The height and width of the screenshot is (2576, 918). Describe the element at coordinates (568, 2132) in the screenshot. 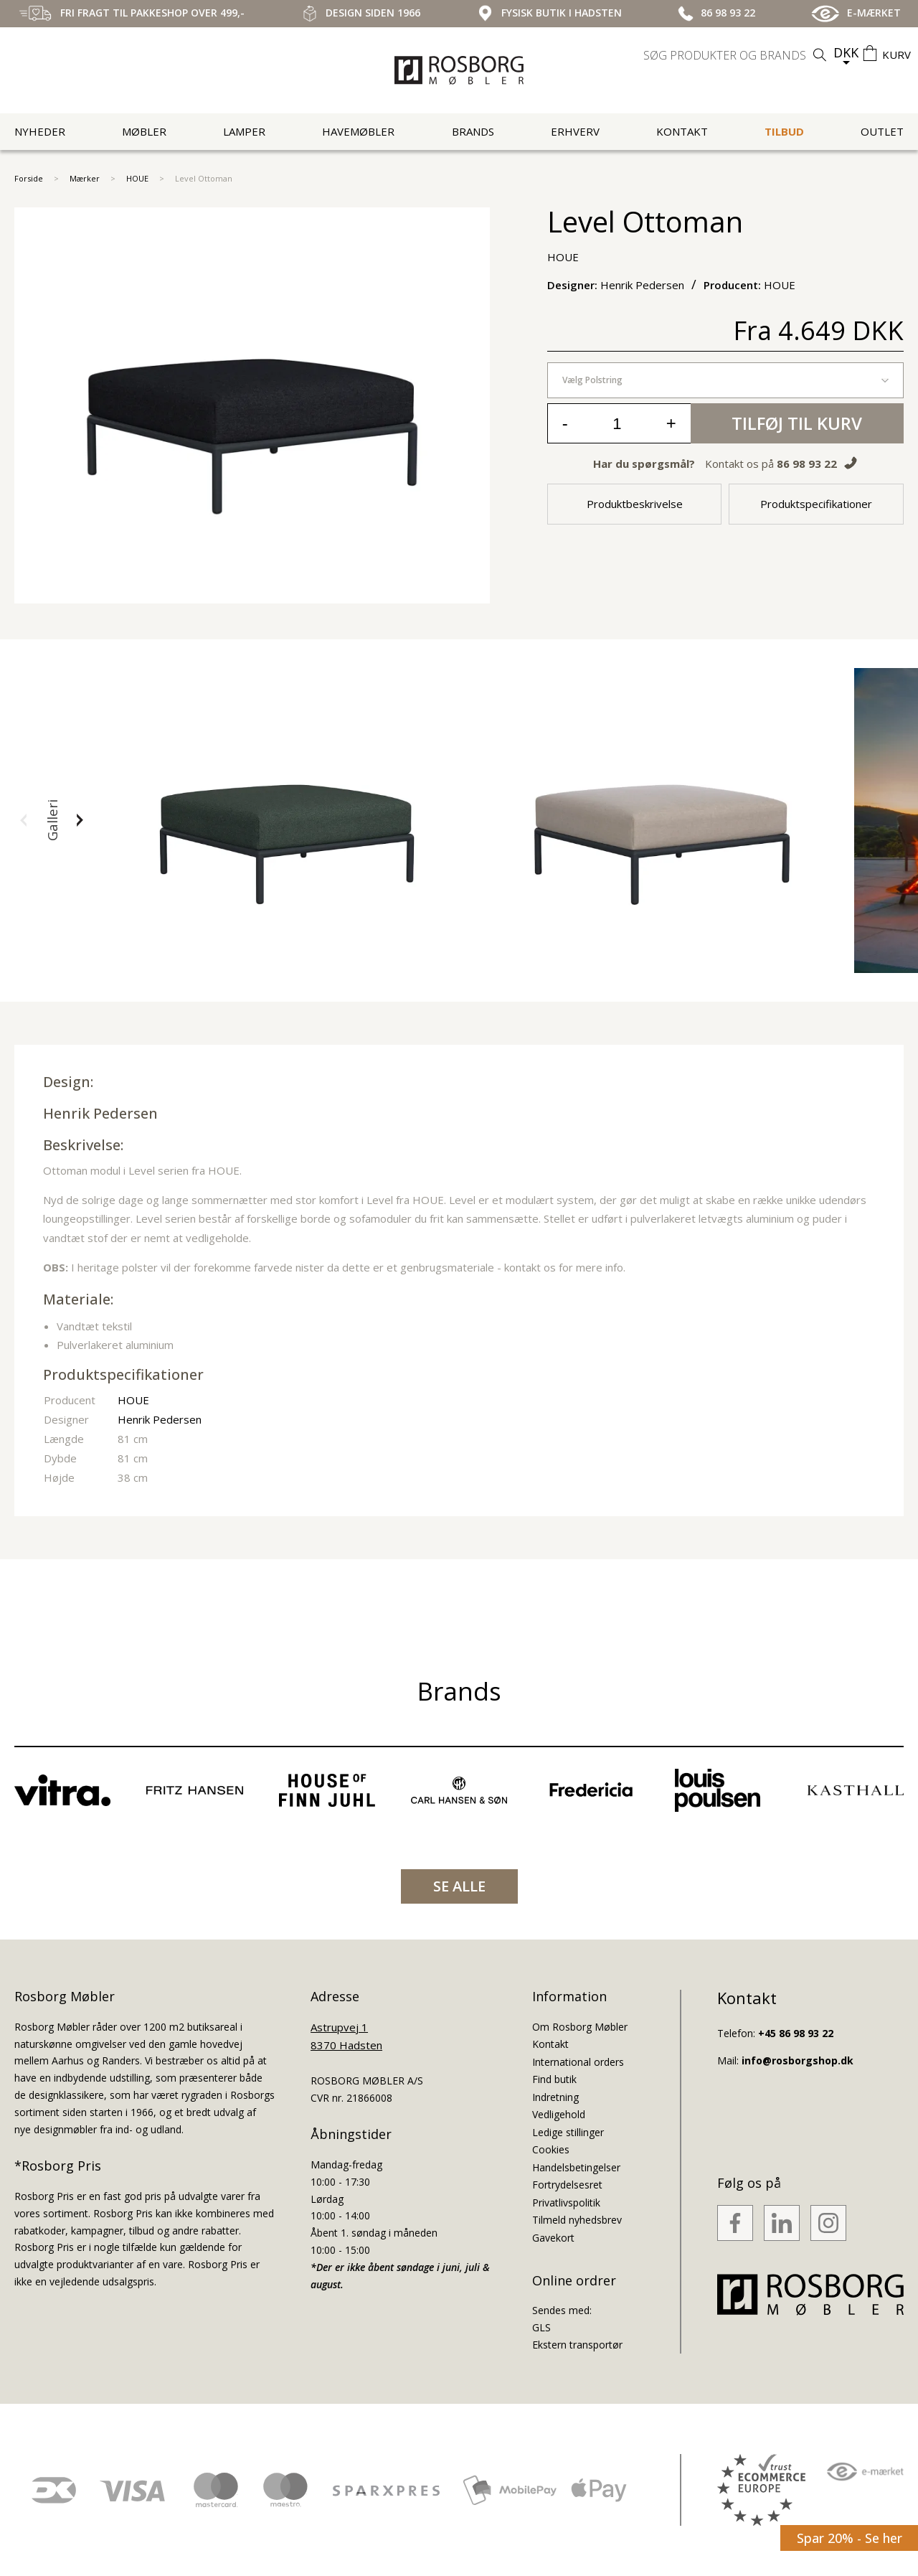

I see `Ledige stillinger` at that location.